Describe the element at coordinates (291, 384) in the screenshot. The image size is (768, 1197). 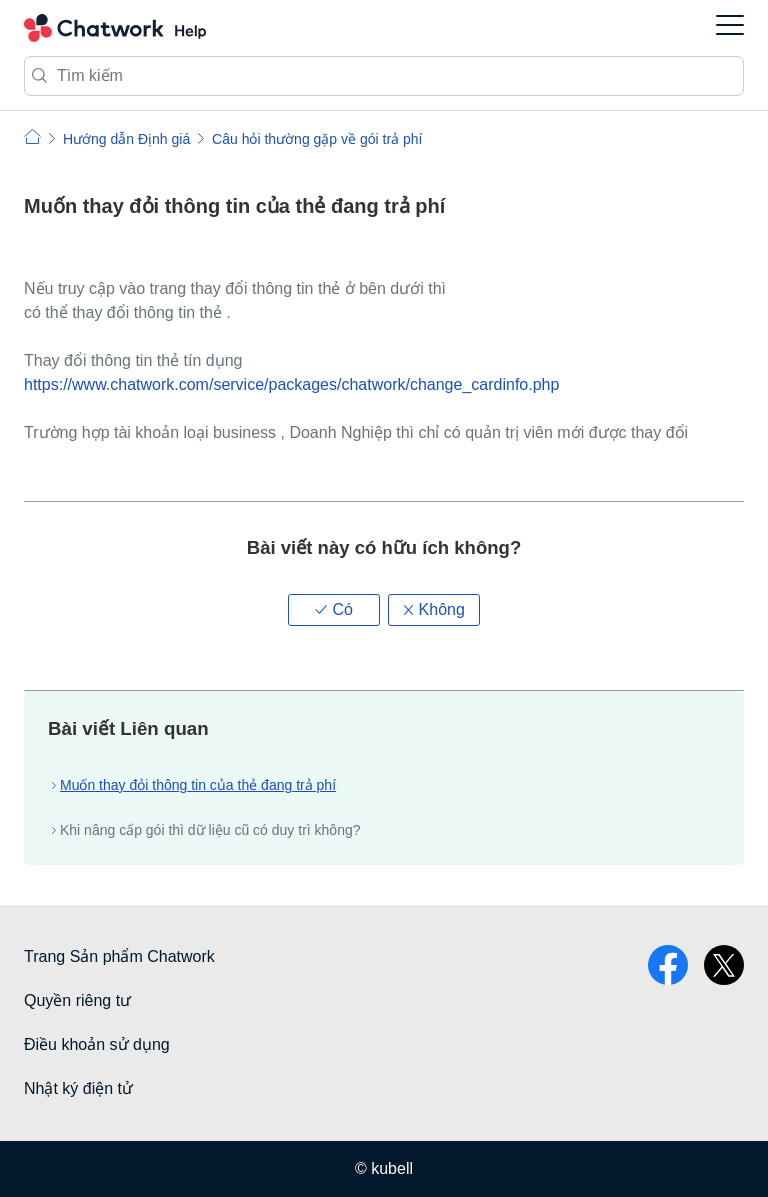
I see `https://www.chatwork.com/service/packages/chatwork/change_cardinfo.php` at that location.